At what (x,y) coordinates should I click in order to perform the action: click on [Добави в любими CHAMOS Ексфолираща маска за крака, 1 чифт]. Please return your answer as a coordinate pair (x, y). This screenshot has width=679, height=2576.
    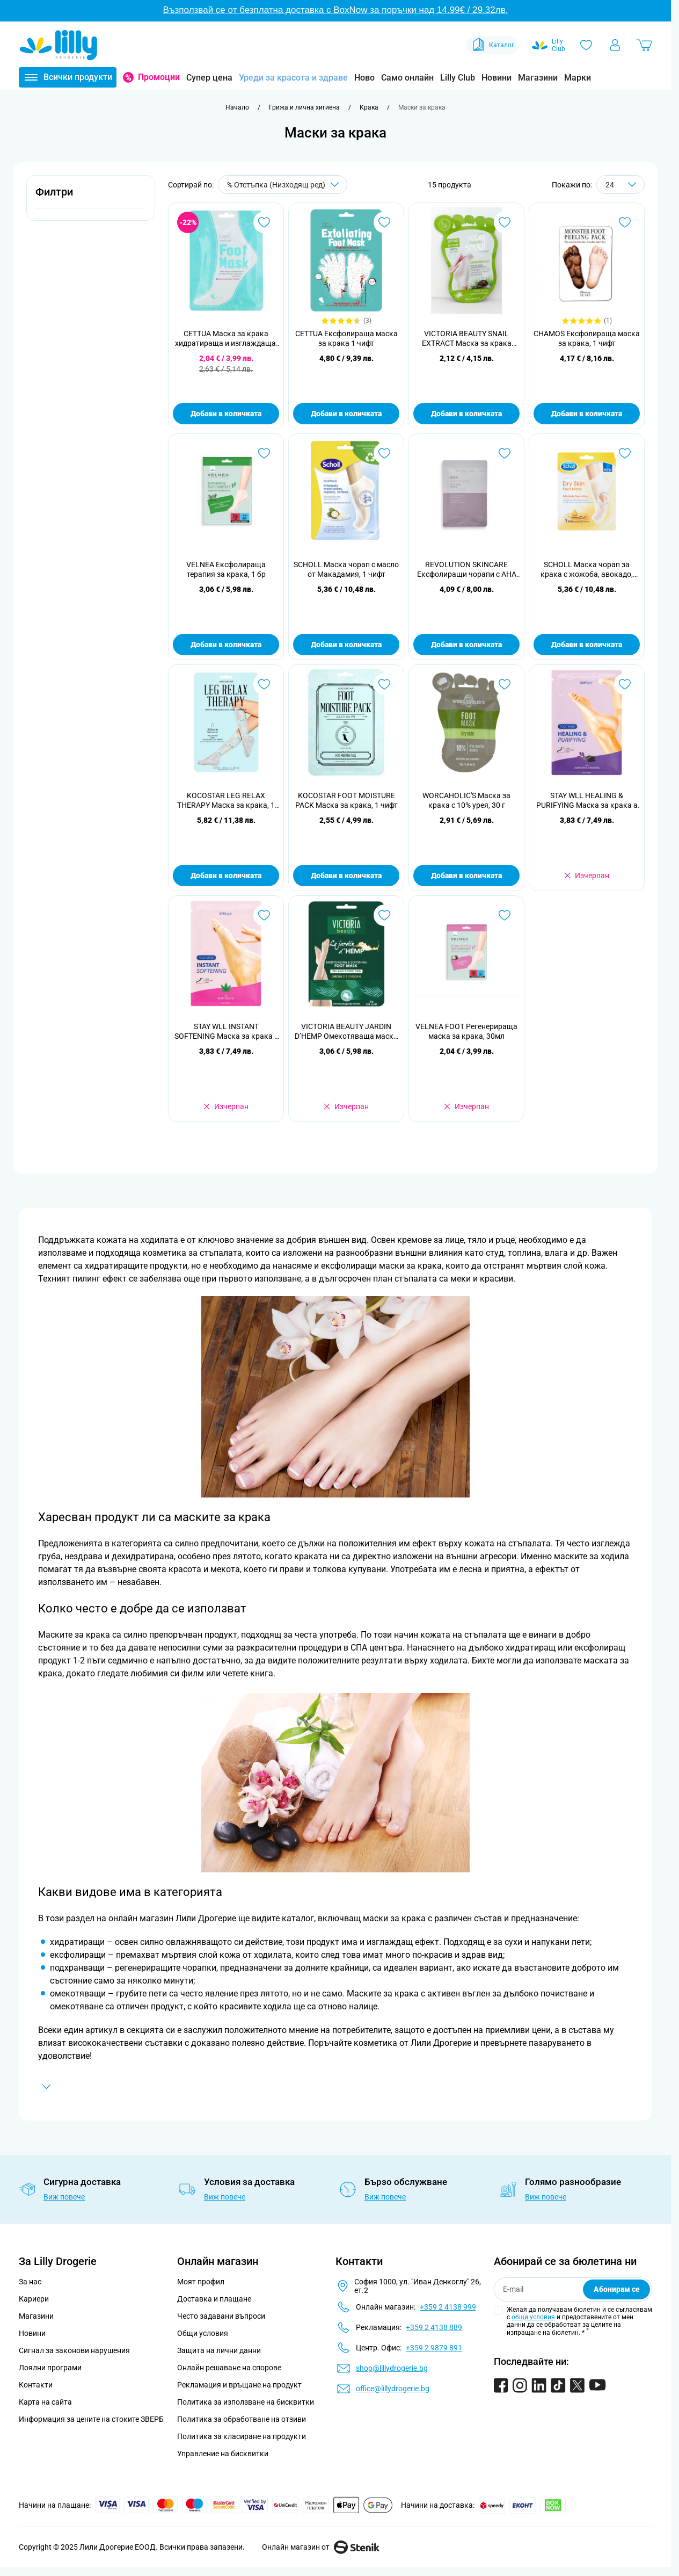
    Looking at the image, I should click on (625, 222).